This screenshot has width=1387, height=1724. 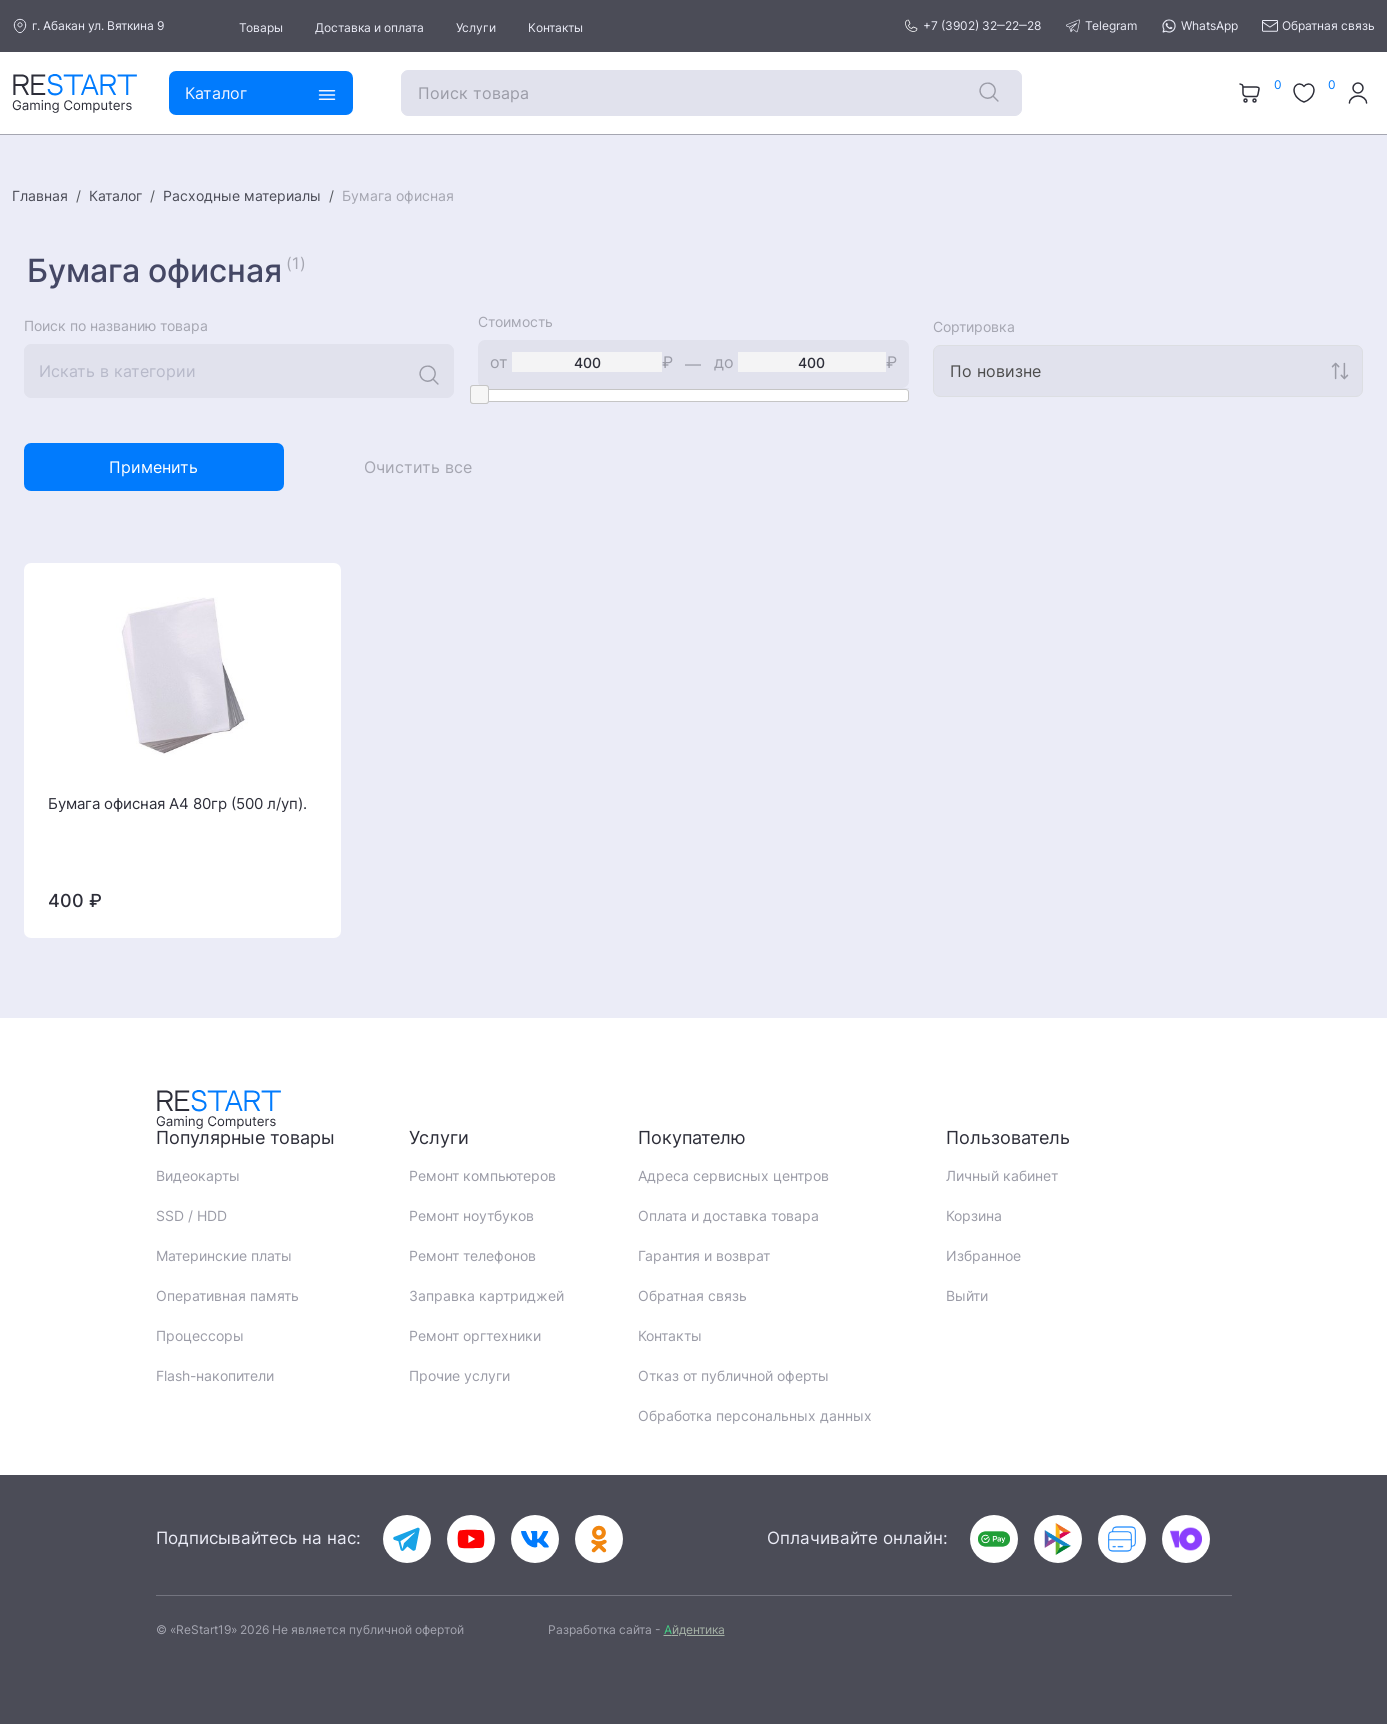 What do you see at coordinates (1318, 26) in the screenshot?
I see `Обратная связь` at bounding box center [1318, 26].